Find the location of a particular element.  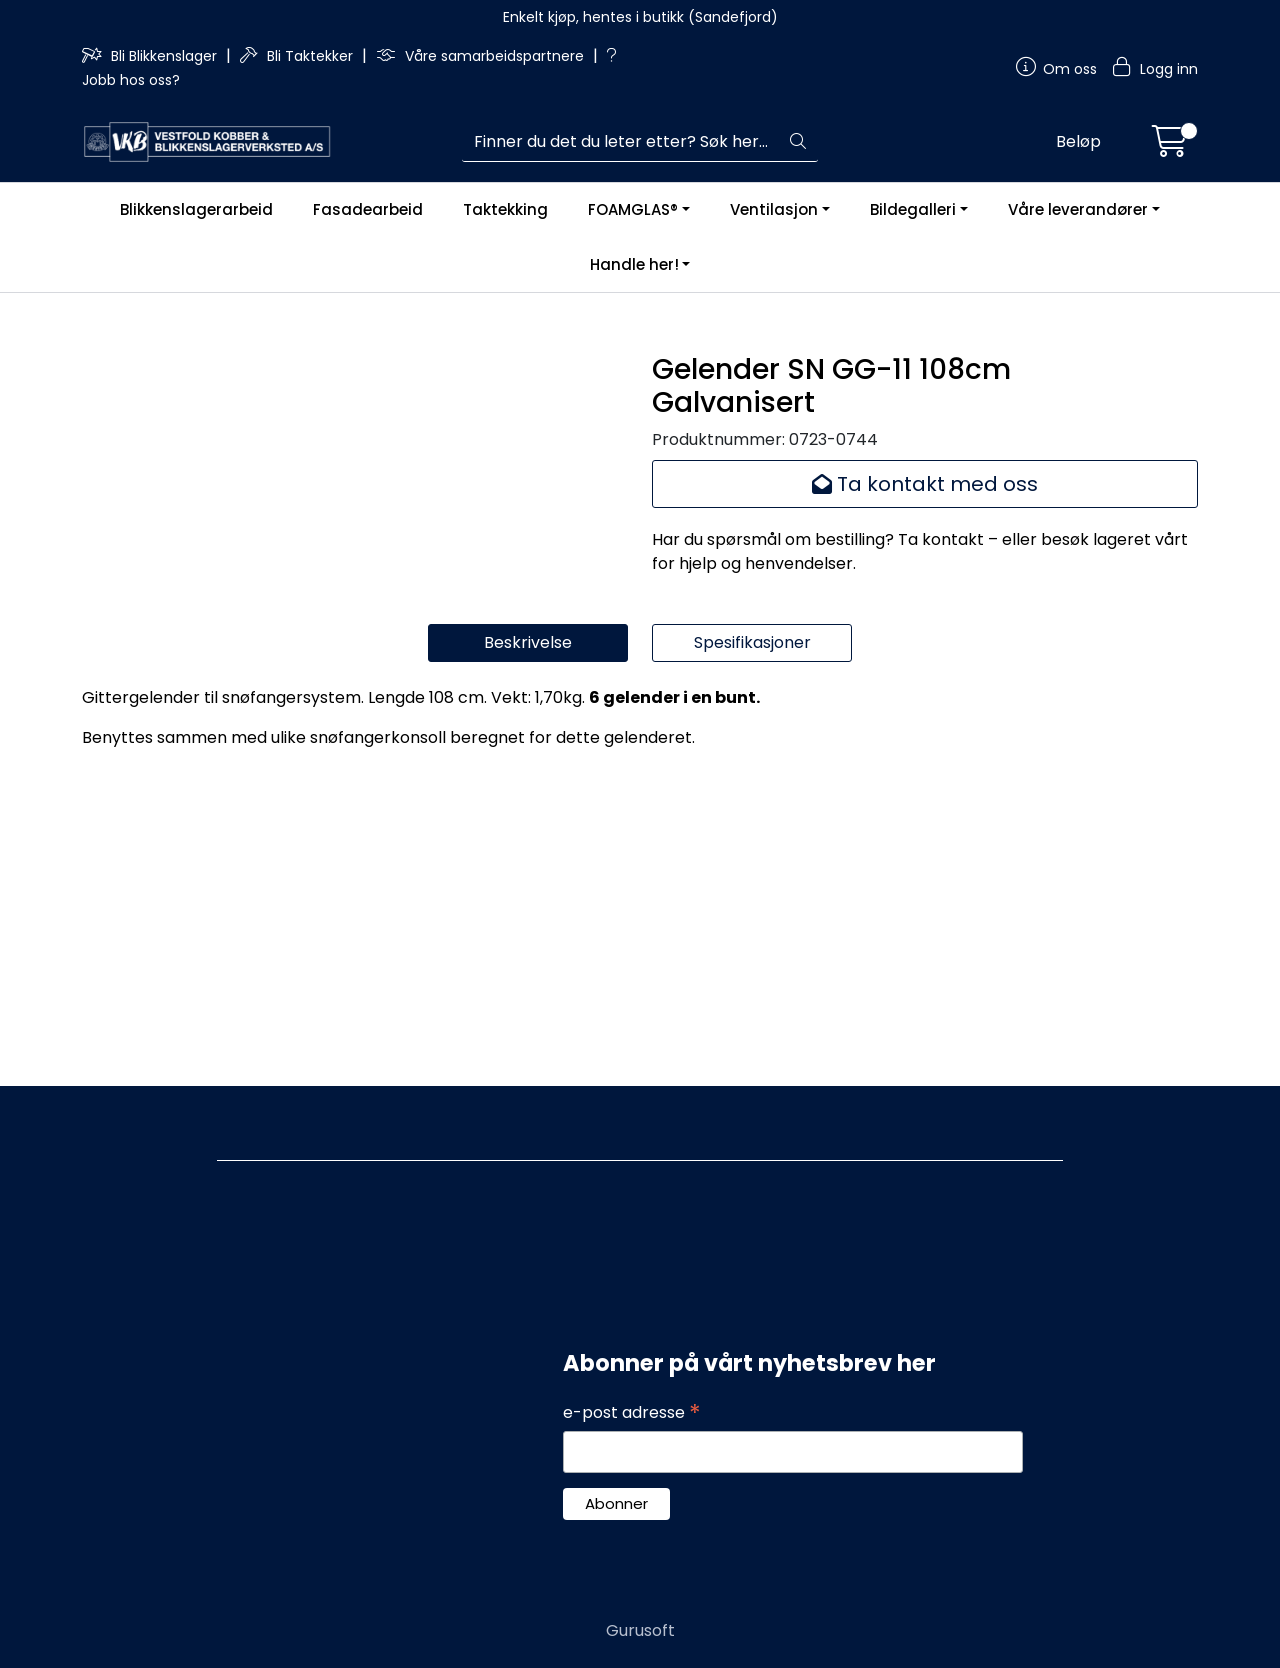

e-post adresse is located at coordinates (632, 1414).